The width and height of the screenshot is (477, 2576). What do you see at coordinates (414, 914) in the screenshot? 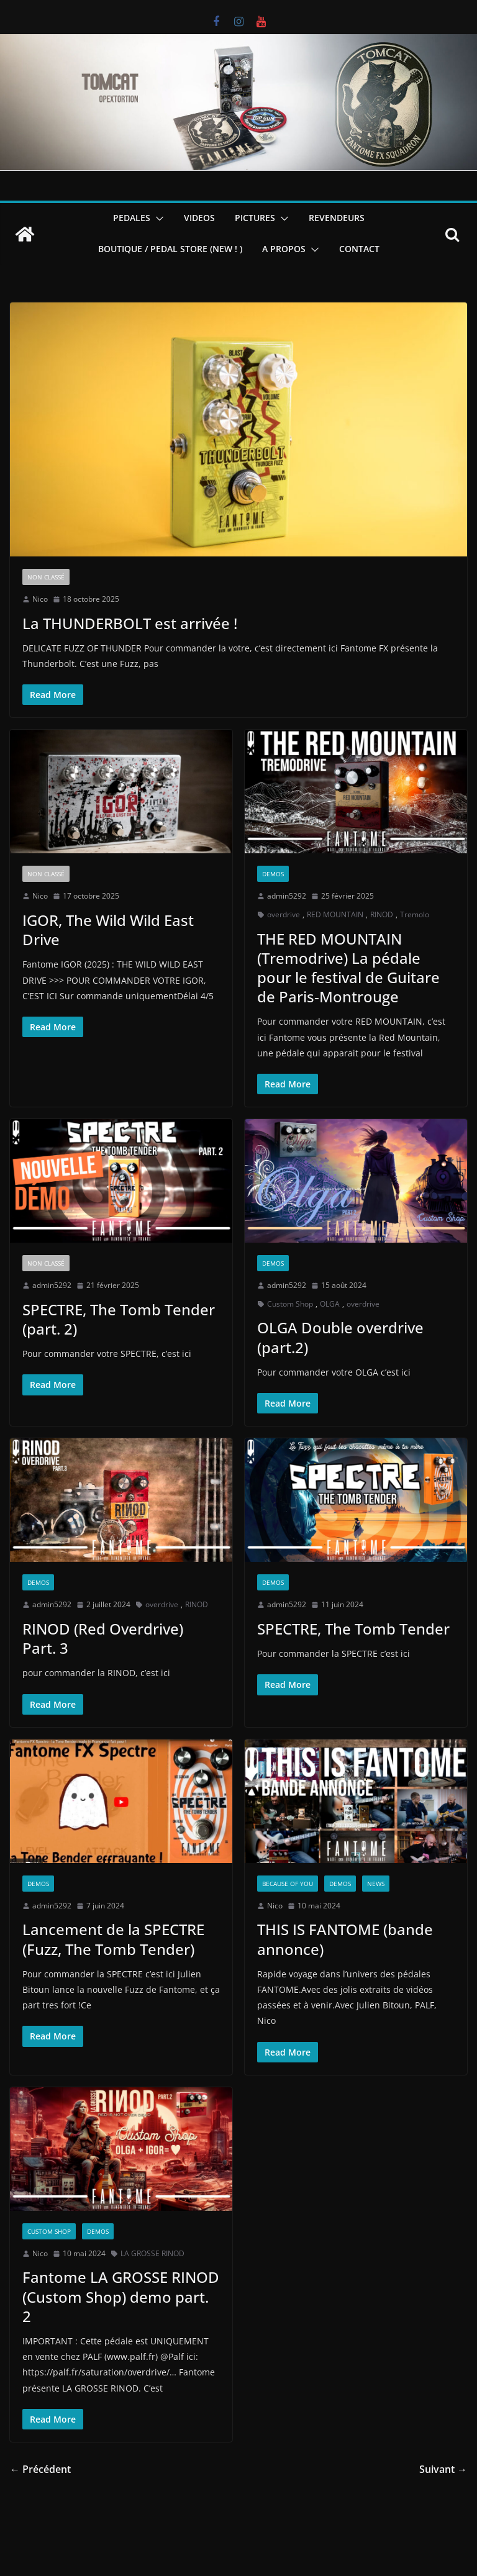
I see `Tremolo` at bounding box center [414, 914].